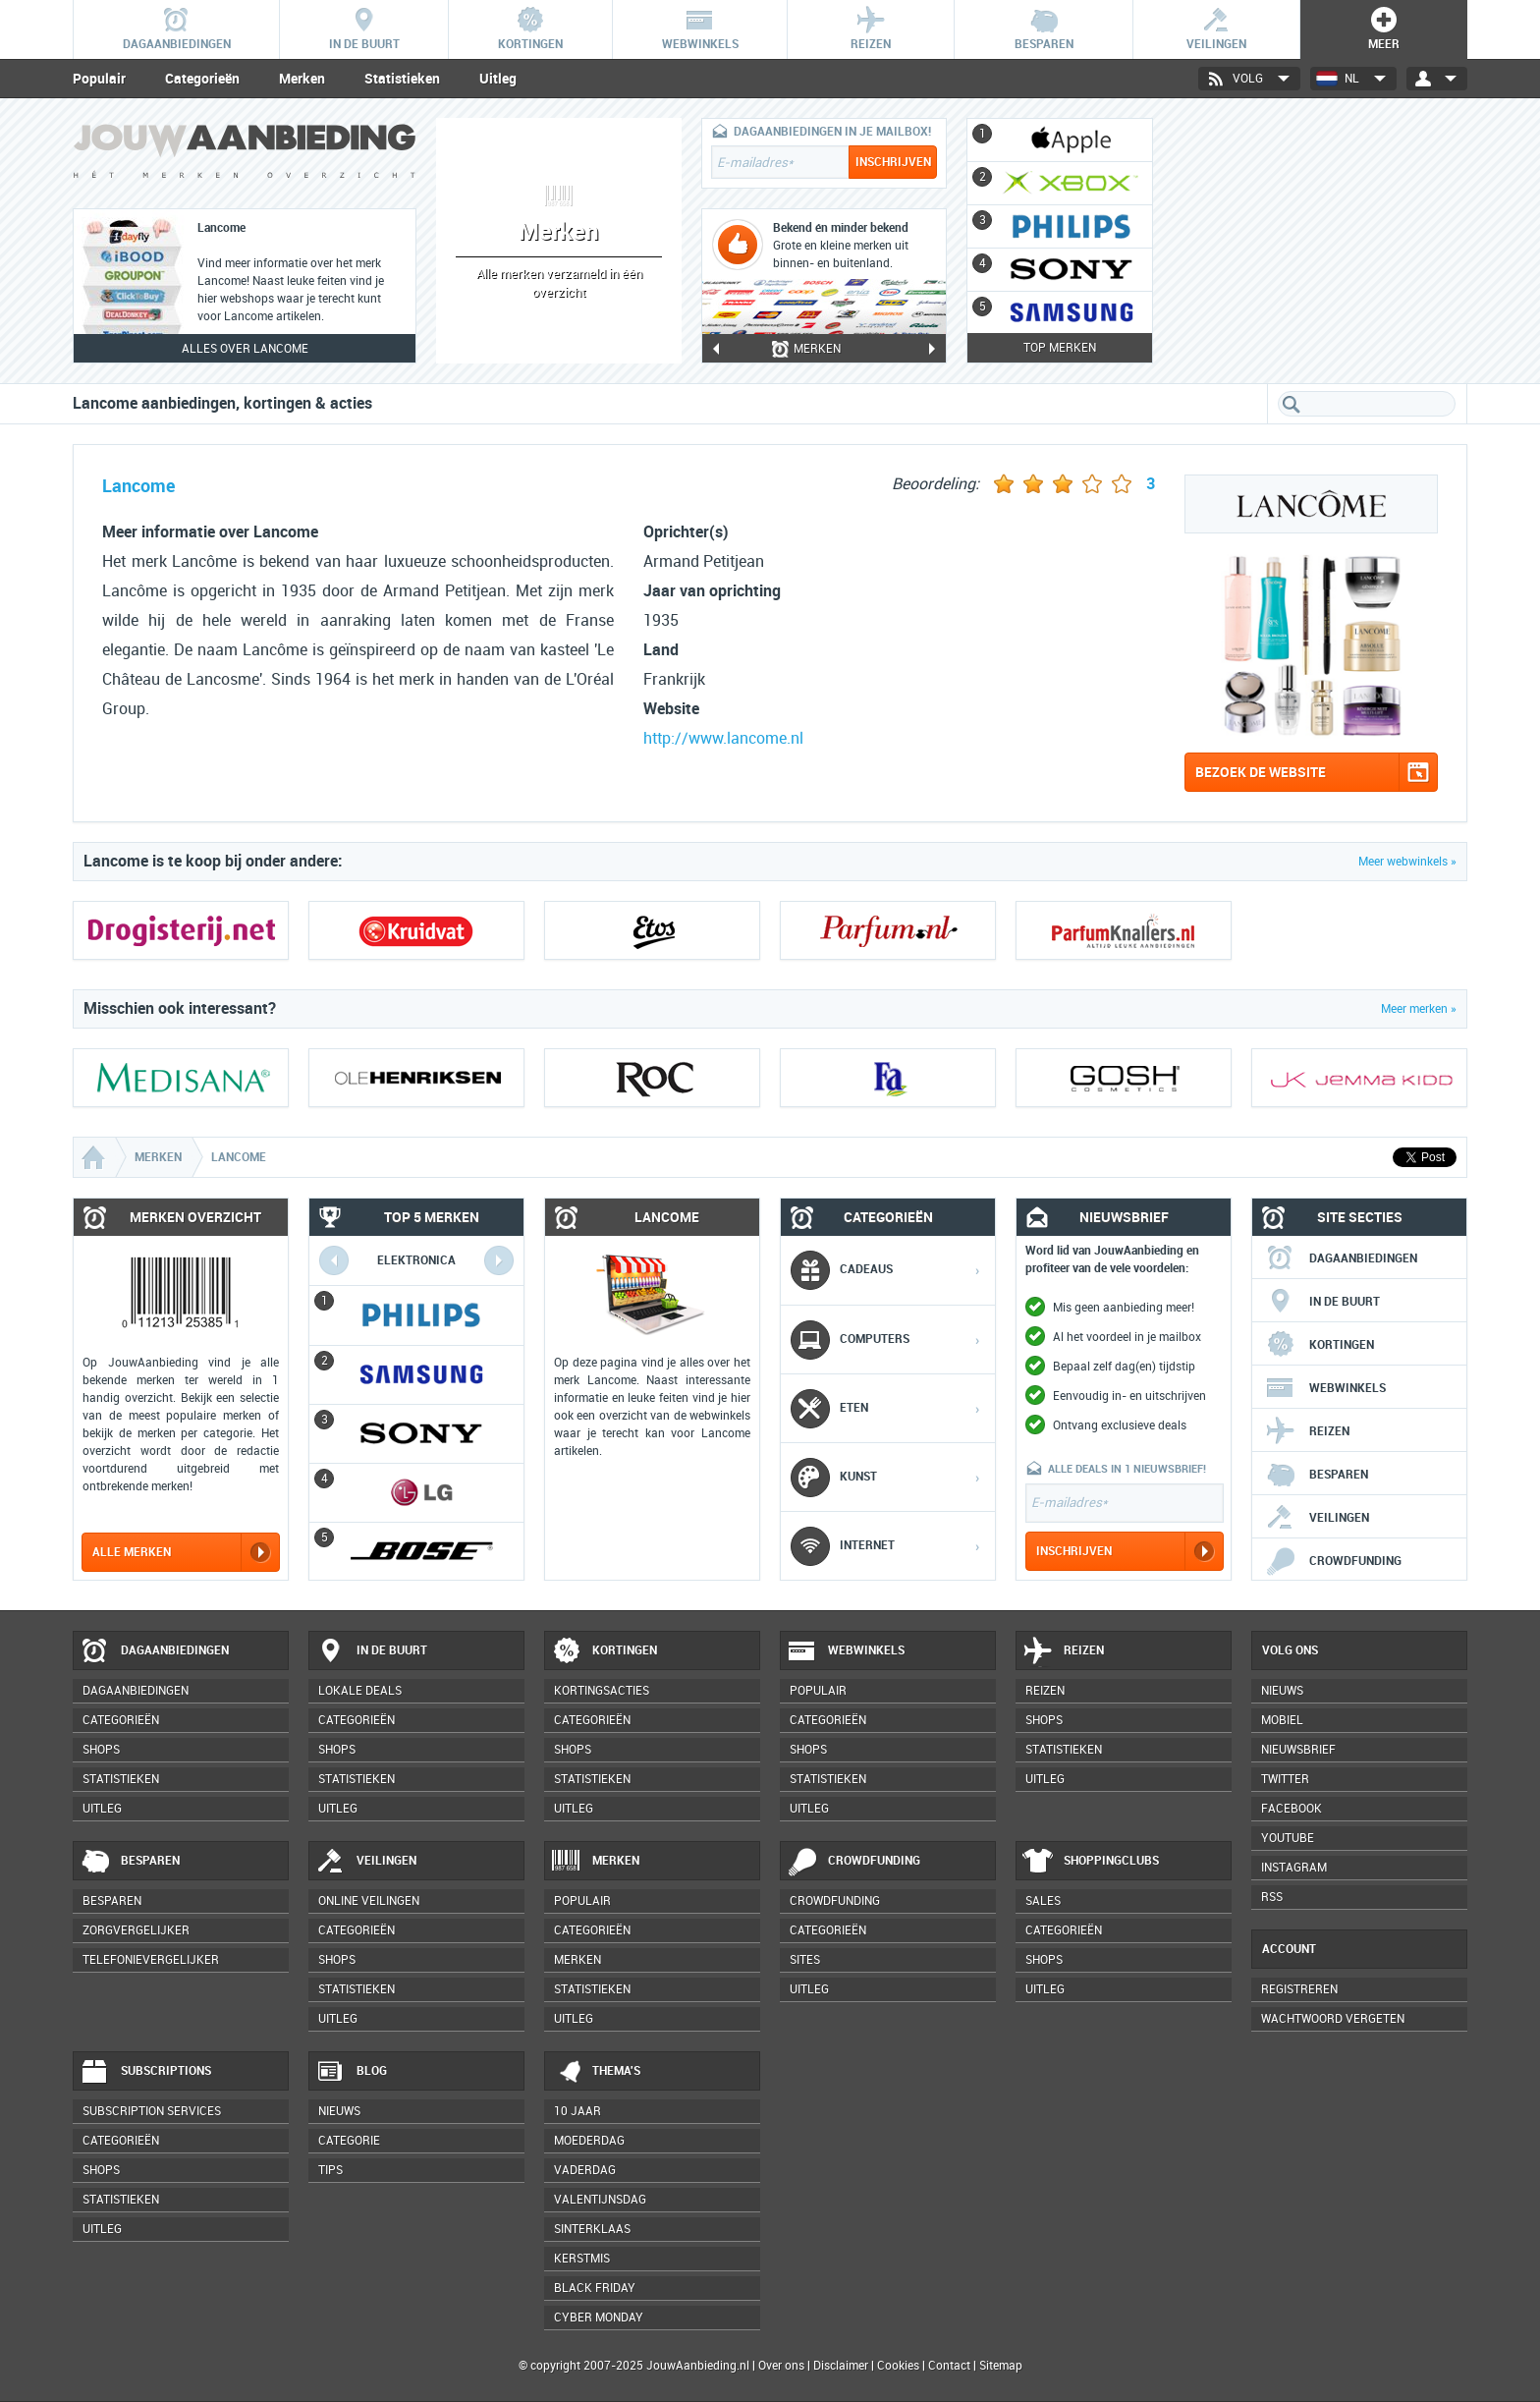 The width and height of the screenshot is (1540, 2402). Describe the element at coordinates (339, 2111) in the screenshot. I see `Nieuws` at that location.